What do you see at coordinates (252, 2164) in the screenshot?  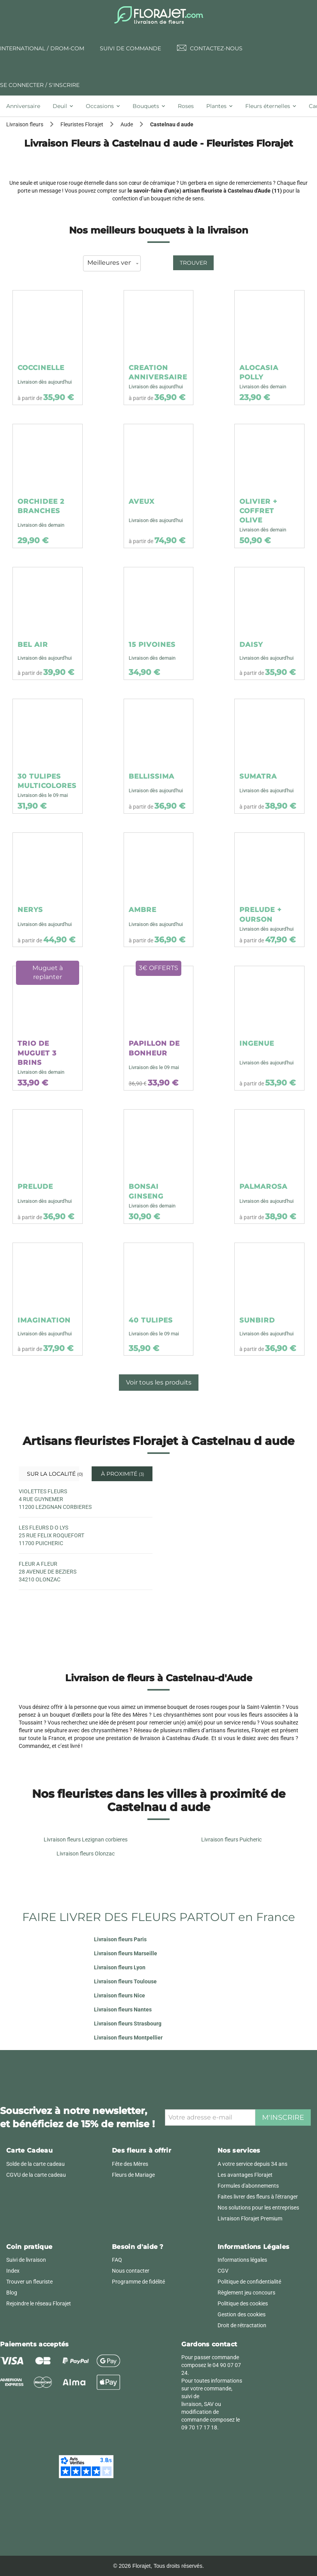 I see `A votre service depuis 34 ans` at bounding box center [252, 2164].